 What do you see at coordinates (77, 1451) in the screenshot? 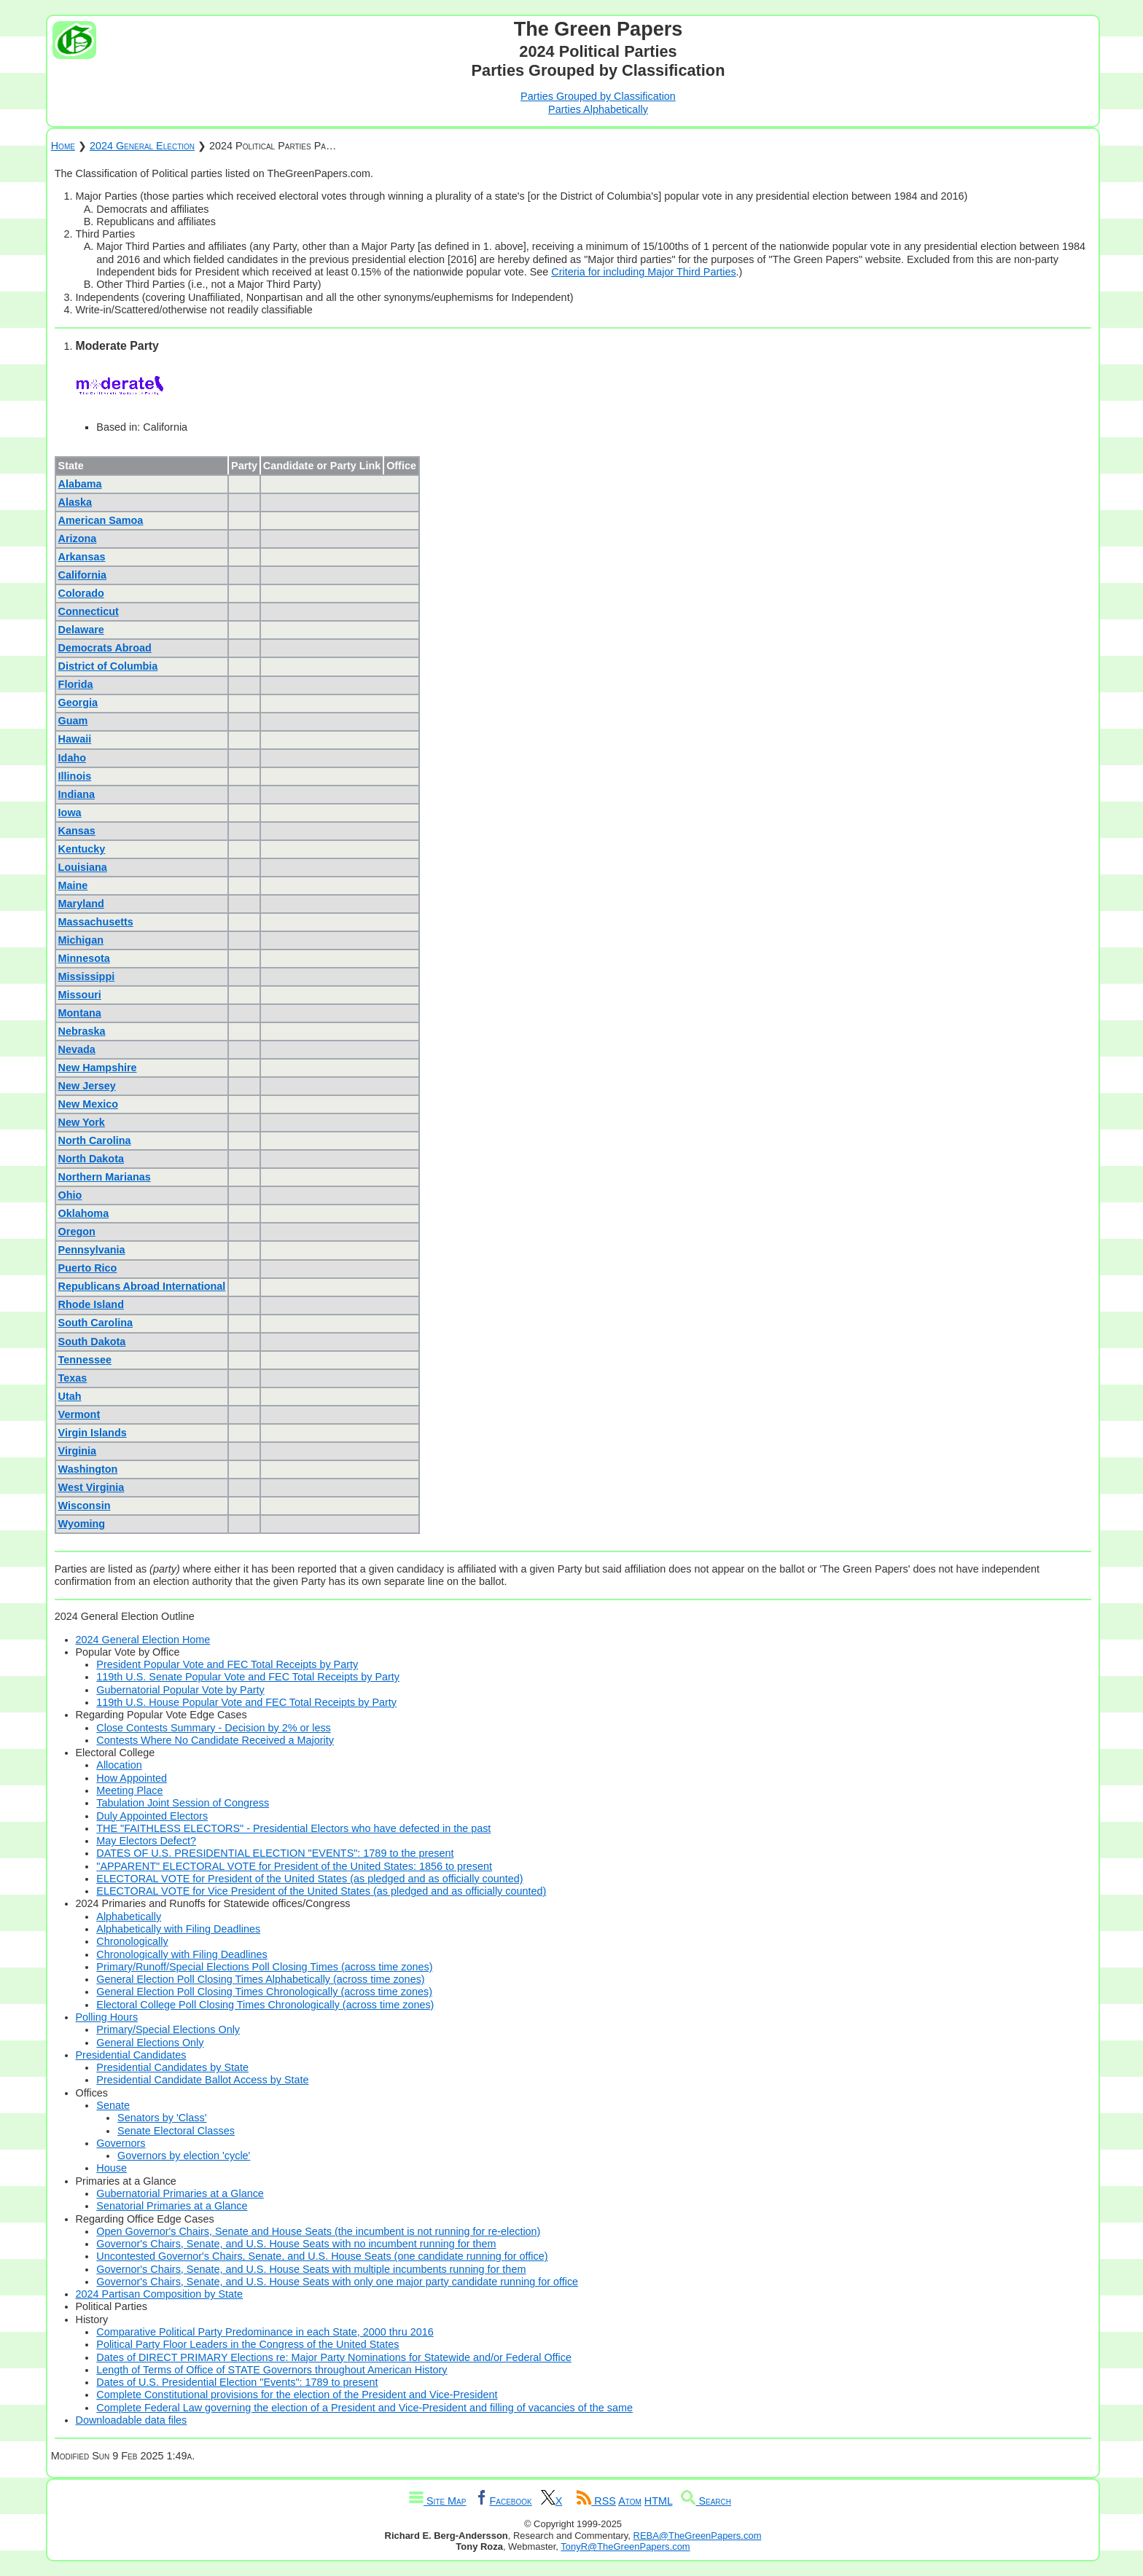
I see `Virginia` at bounding box center [77, 1451].